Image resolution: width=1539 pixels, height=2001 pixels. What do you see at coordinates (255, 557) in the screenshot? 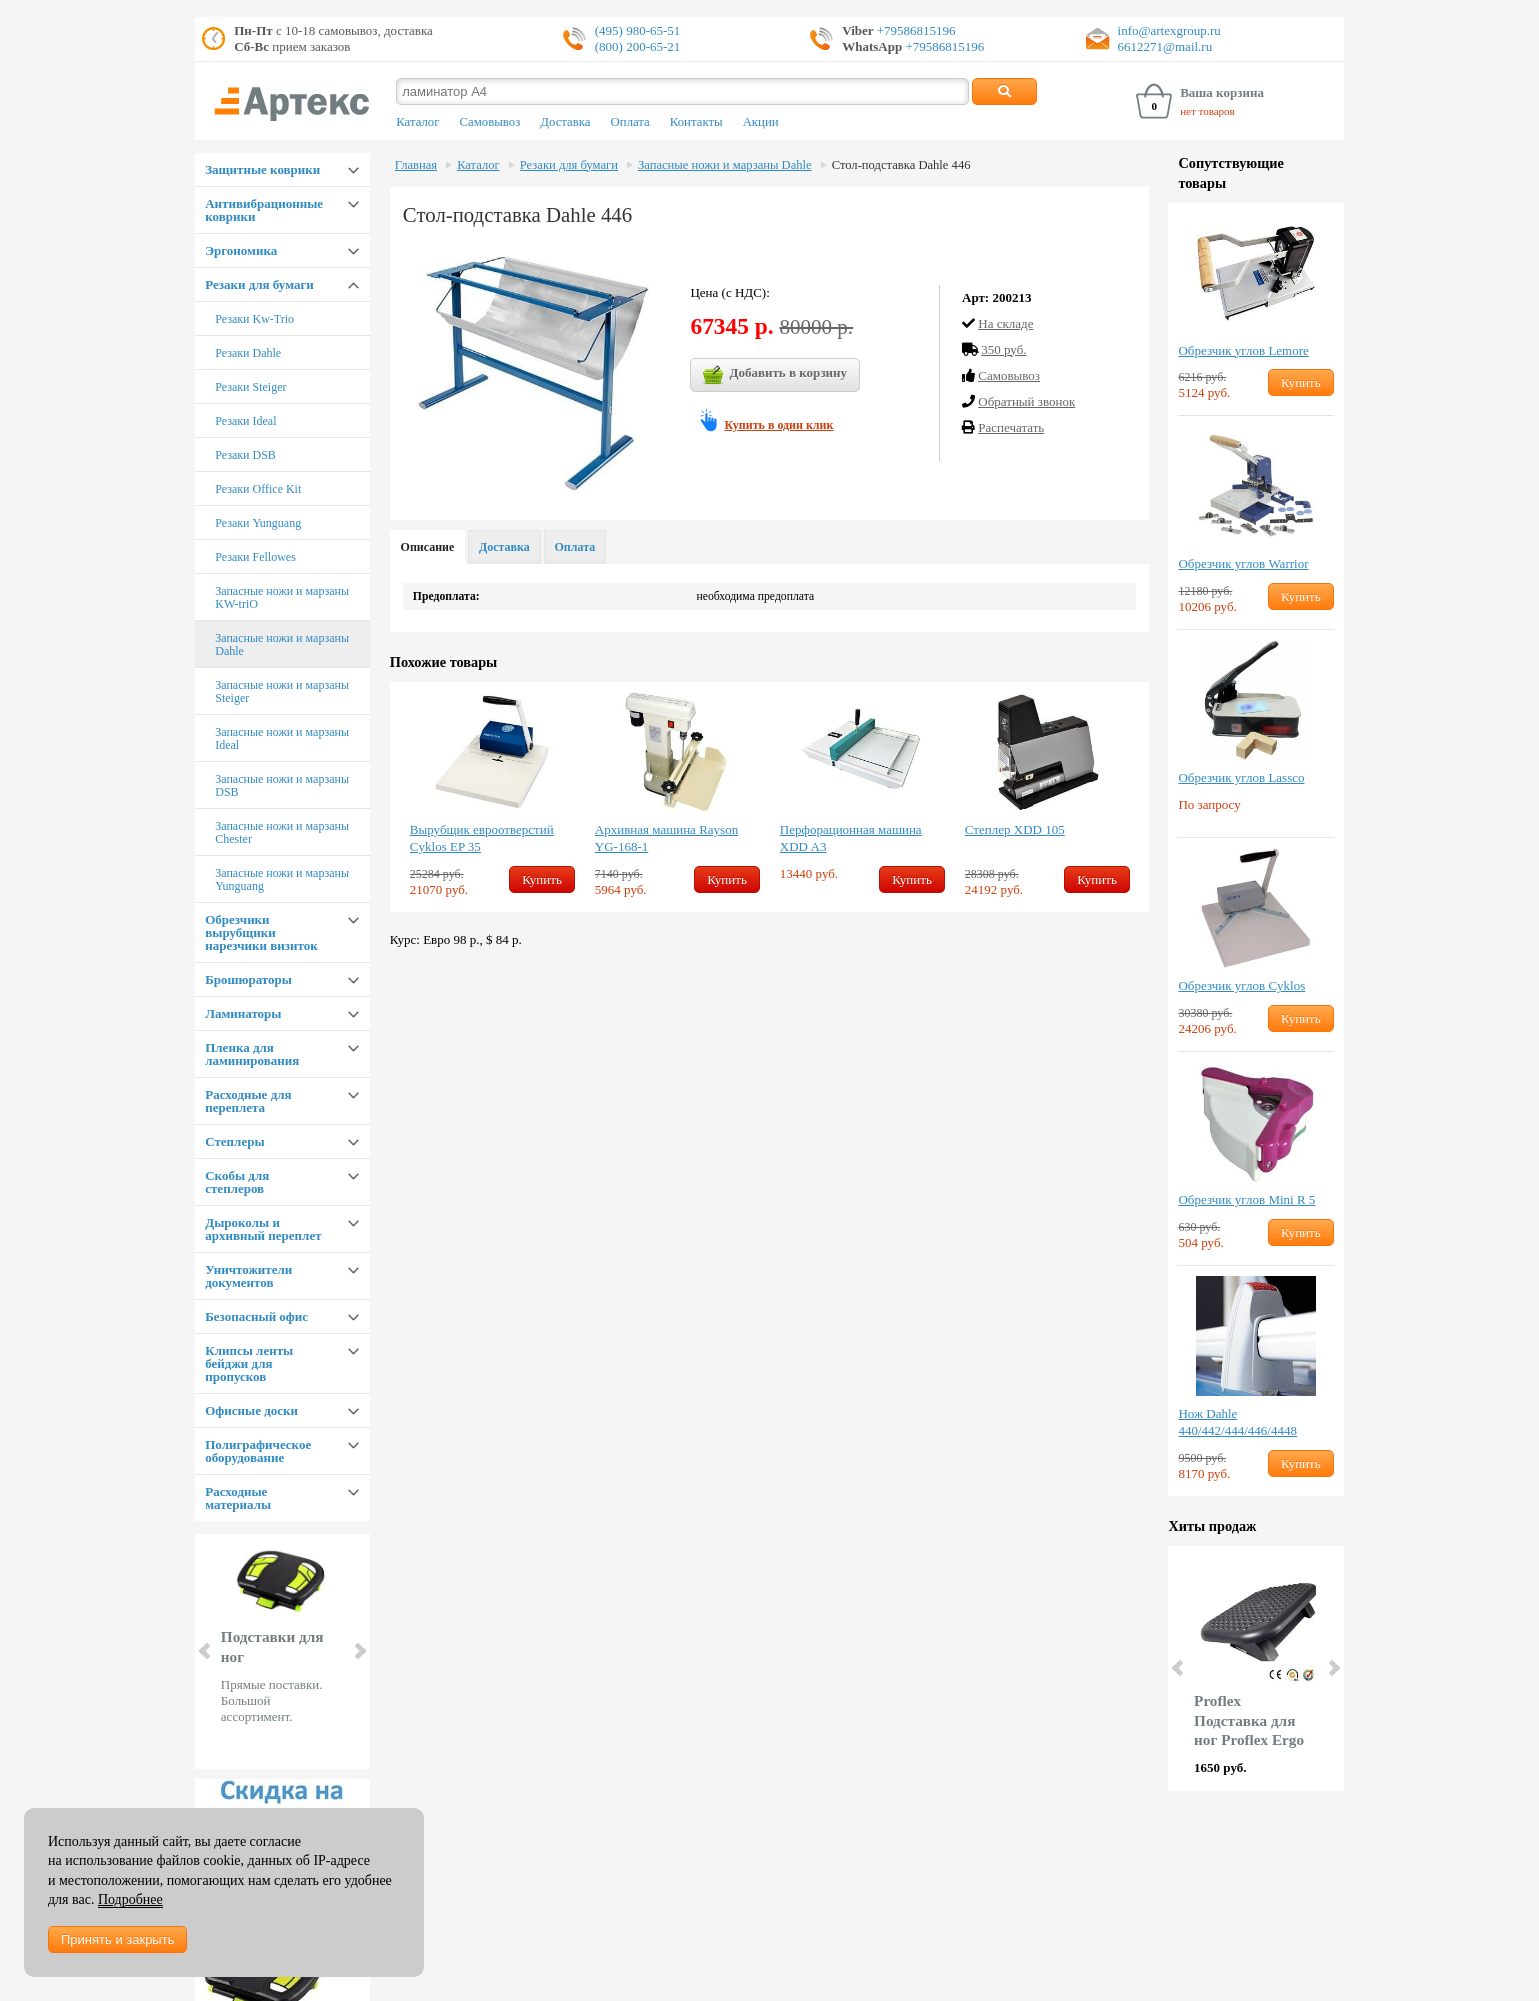
I see `Резаки Fellowes` at bounding box center [255, 557].